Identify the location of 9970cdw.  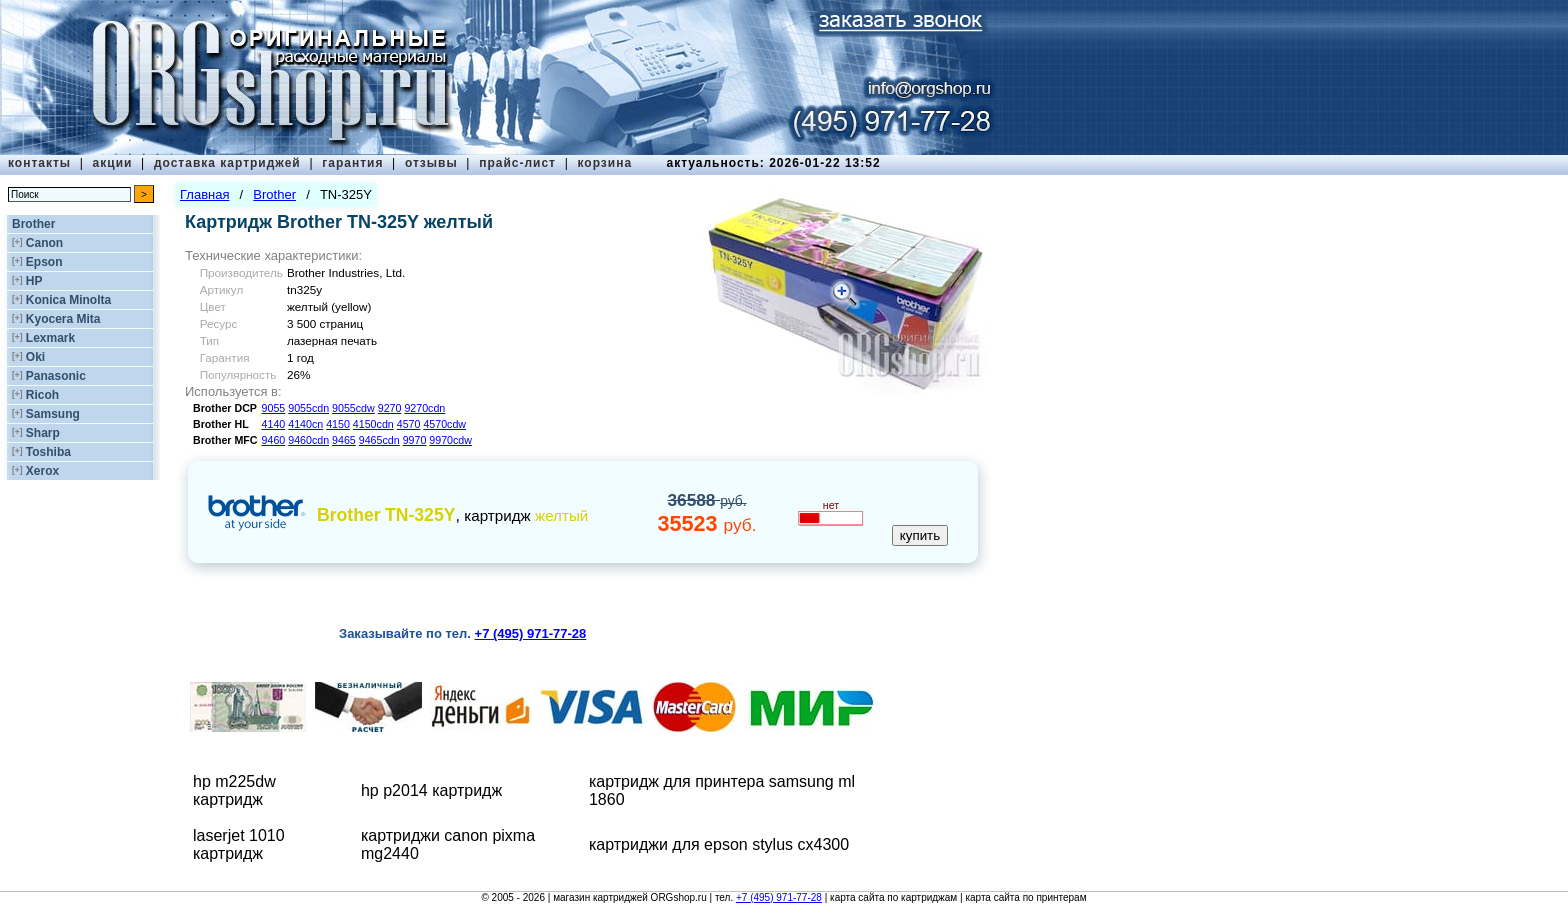
(450, 440).